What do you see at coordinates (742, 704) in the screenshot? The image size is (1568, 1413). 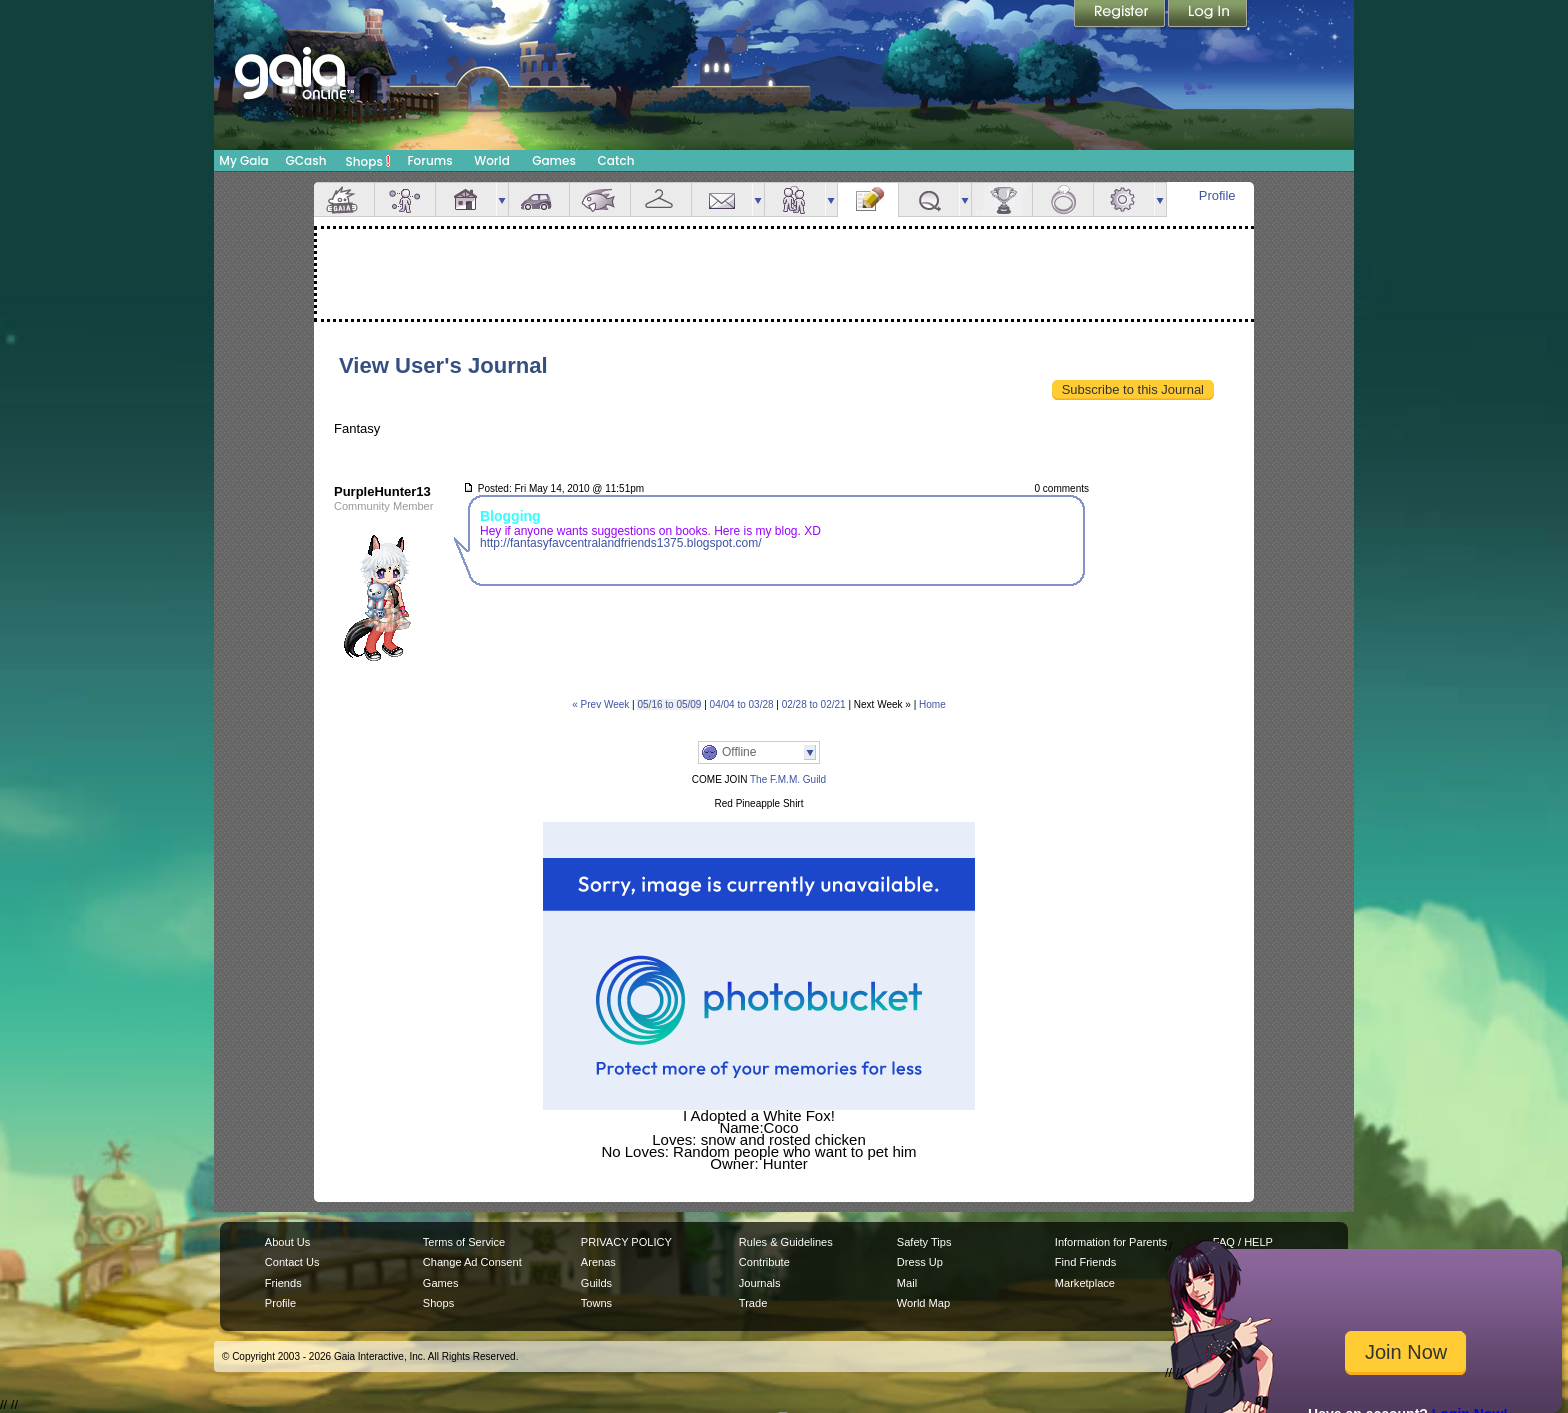 I see `04/04 to 03/28` at bounding box center [742, 704].